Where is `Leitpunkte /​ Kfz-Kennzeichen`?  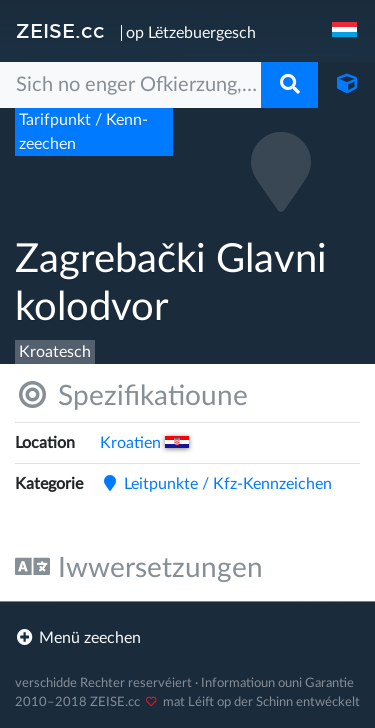 Leitpunkte /​ Kfz-Kennzeichen is located at coordinates (216, 484).